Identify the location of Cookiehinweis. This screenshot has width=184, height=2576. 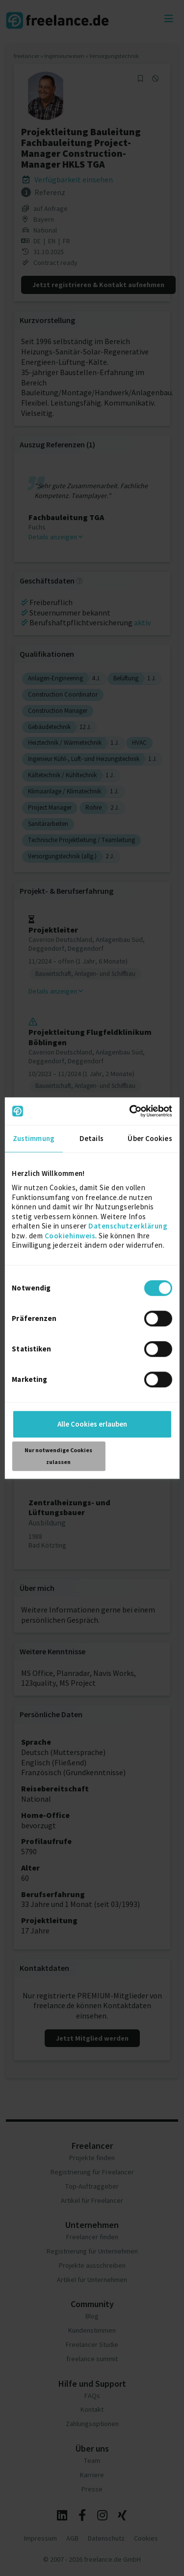
(70, 1235).